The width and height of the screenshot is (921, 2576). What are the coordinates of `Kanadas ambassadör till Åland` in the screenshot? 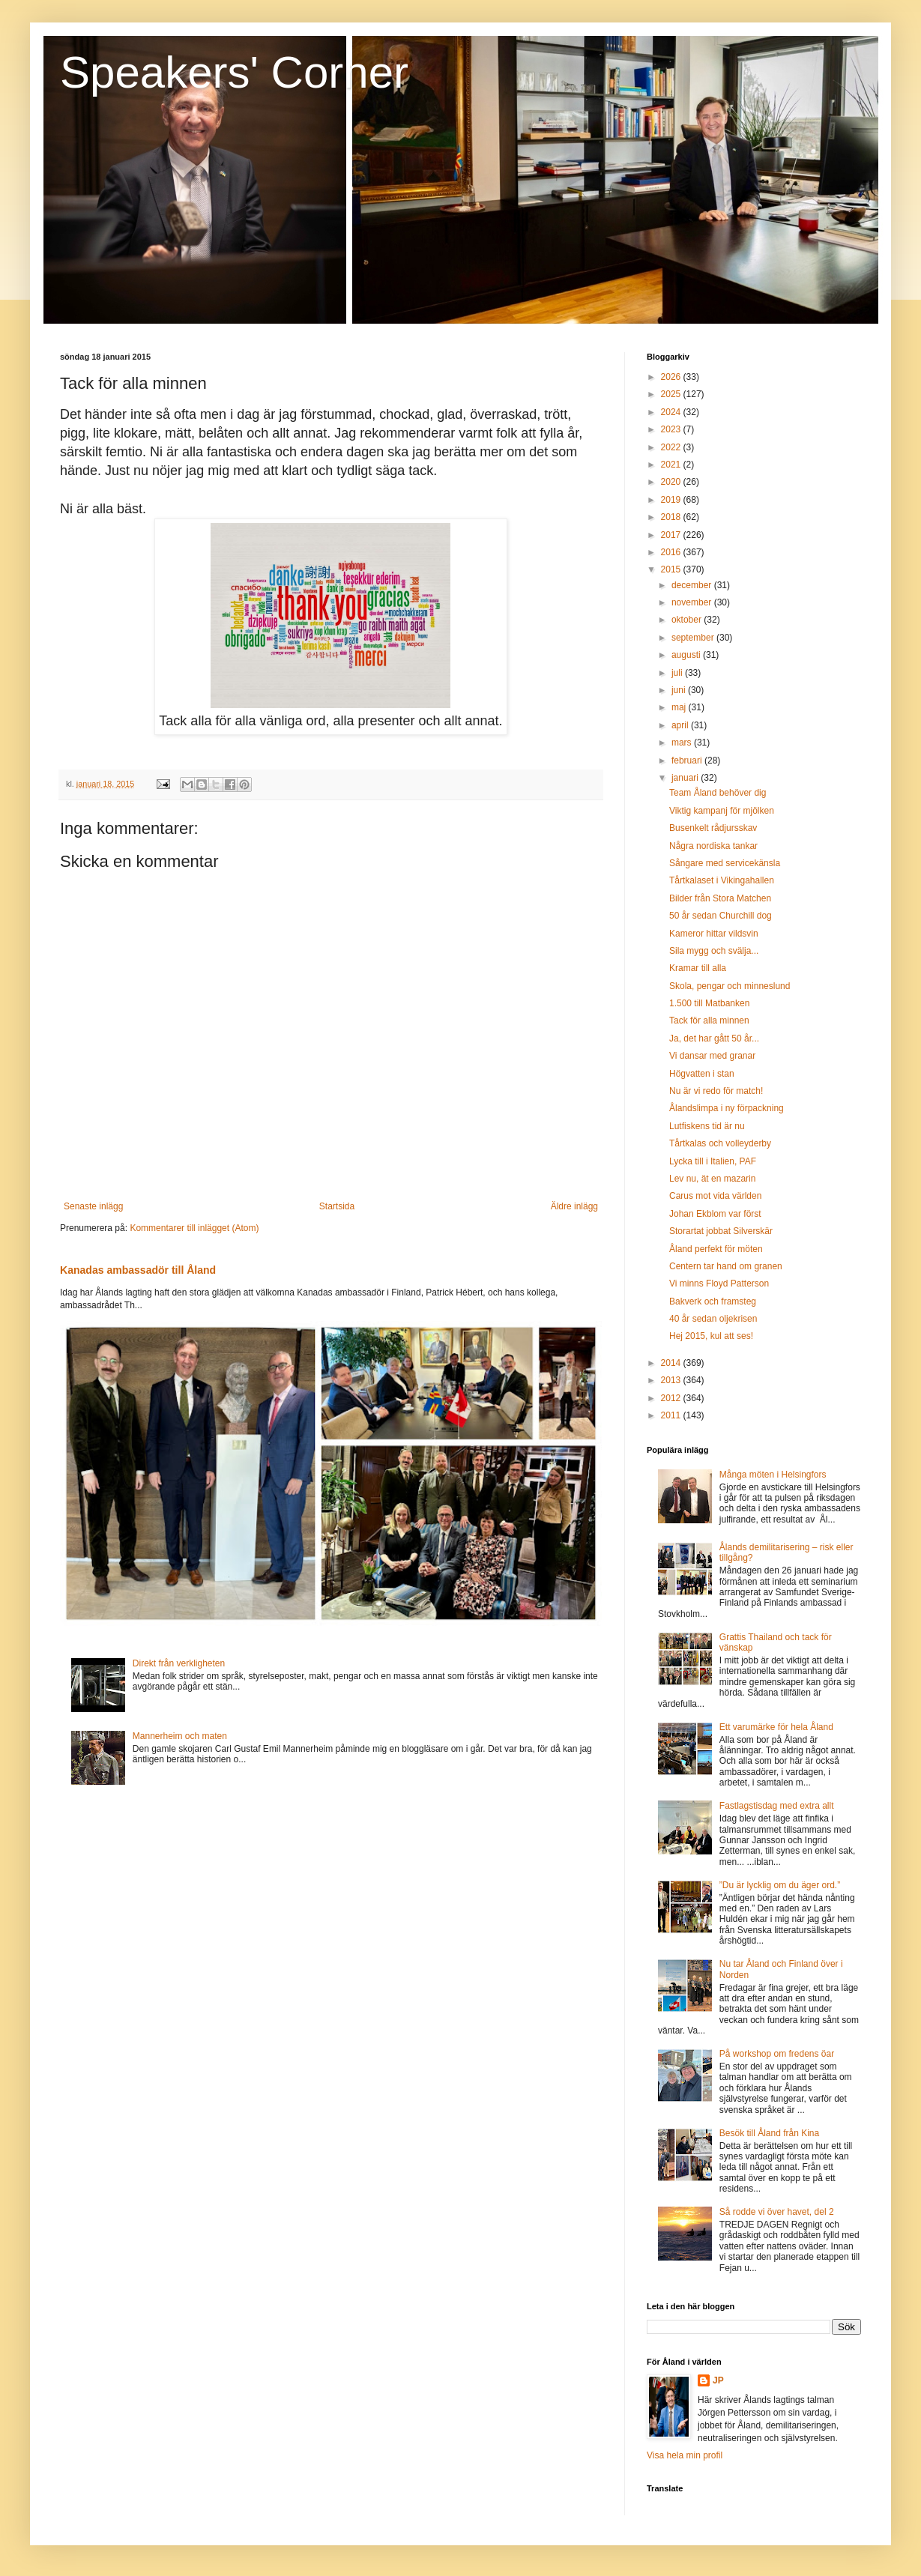 It's located at (138, 1270).